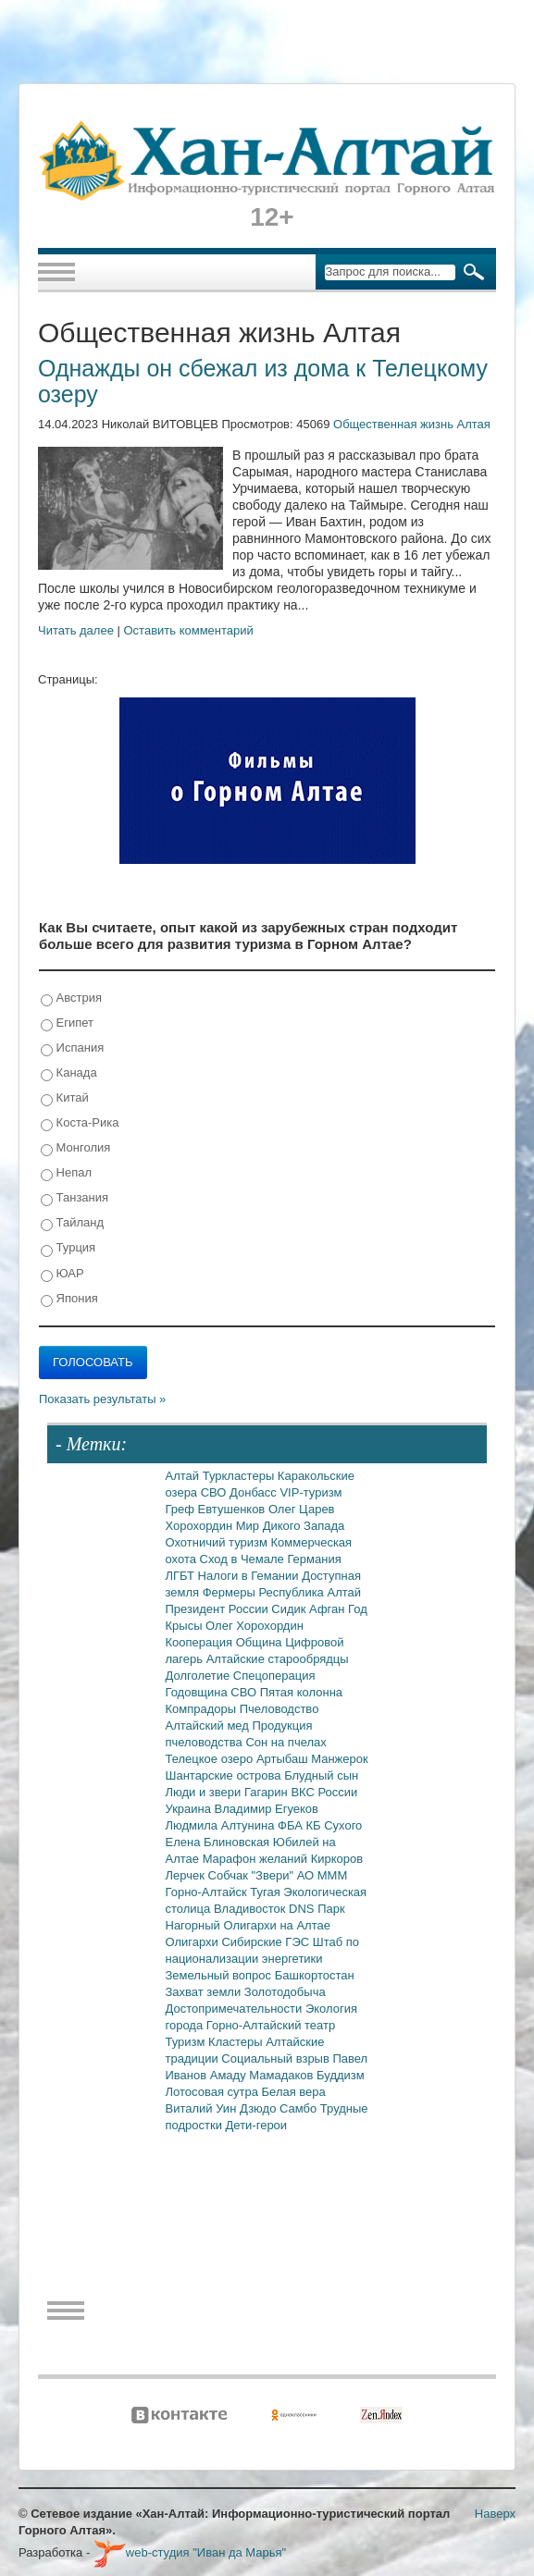 This screenshot has width=534, height=2576. Describe the element at coordinates (273, 1875) in the screenshot. I see `"Звери"` at that location.